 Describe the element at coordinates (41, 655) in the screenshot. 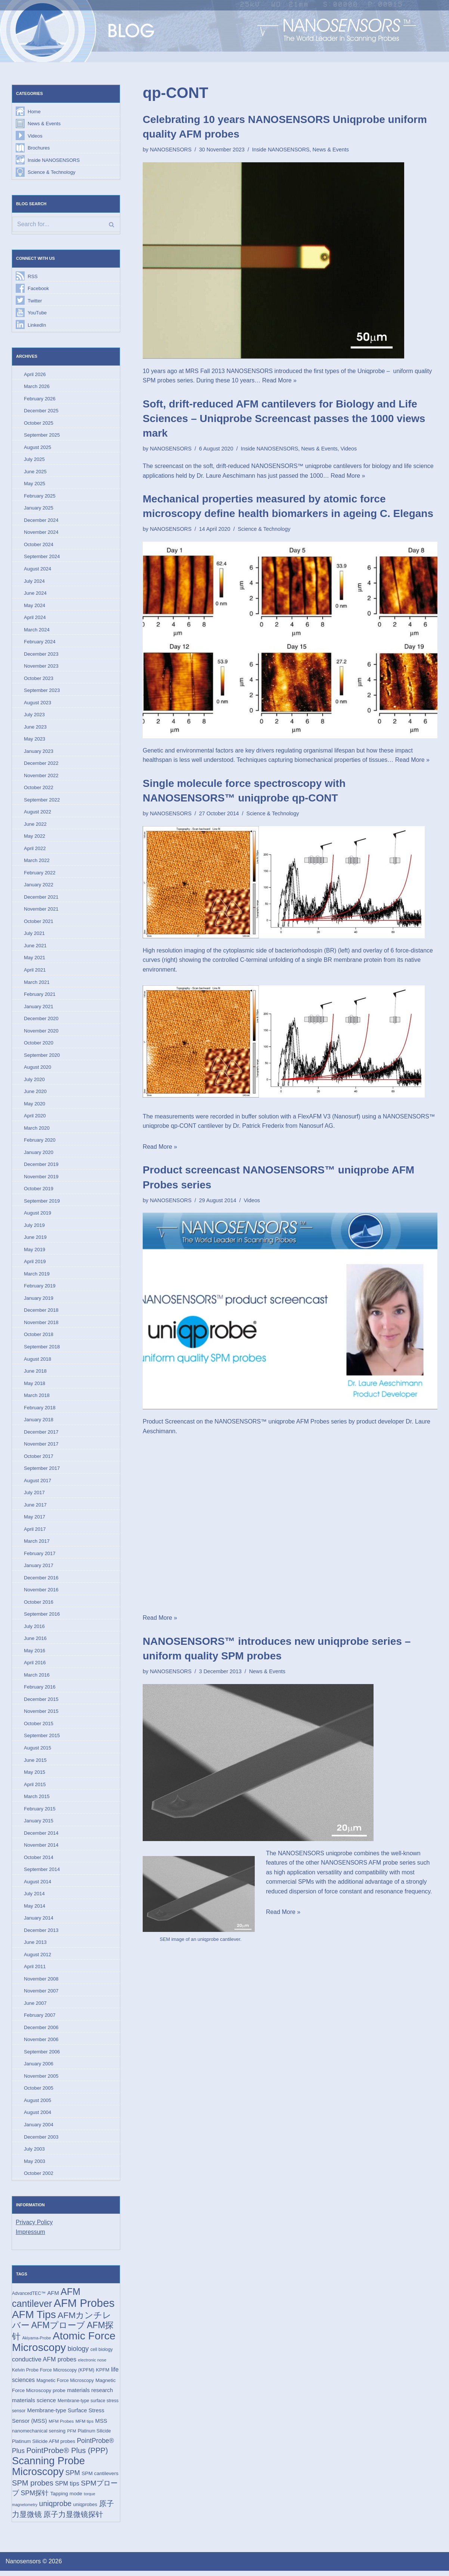

I see `December 2023` at that location.